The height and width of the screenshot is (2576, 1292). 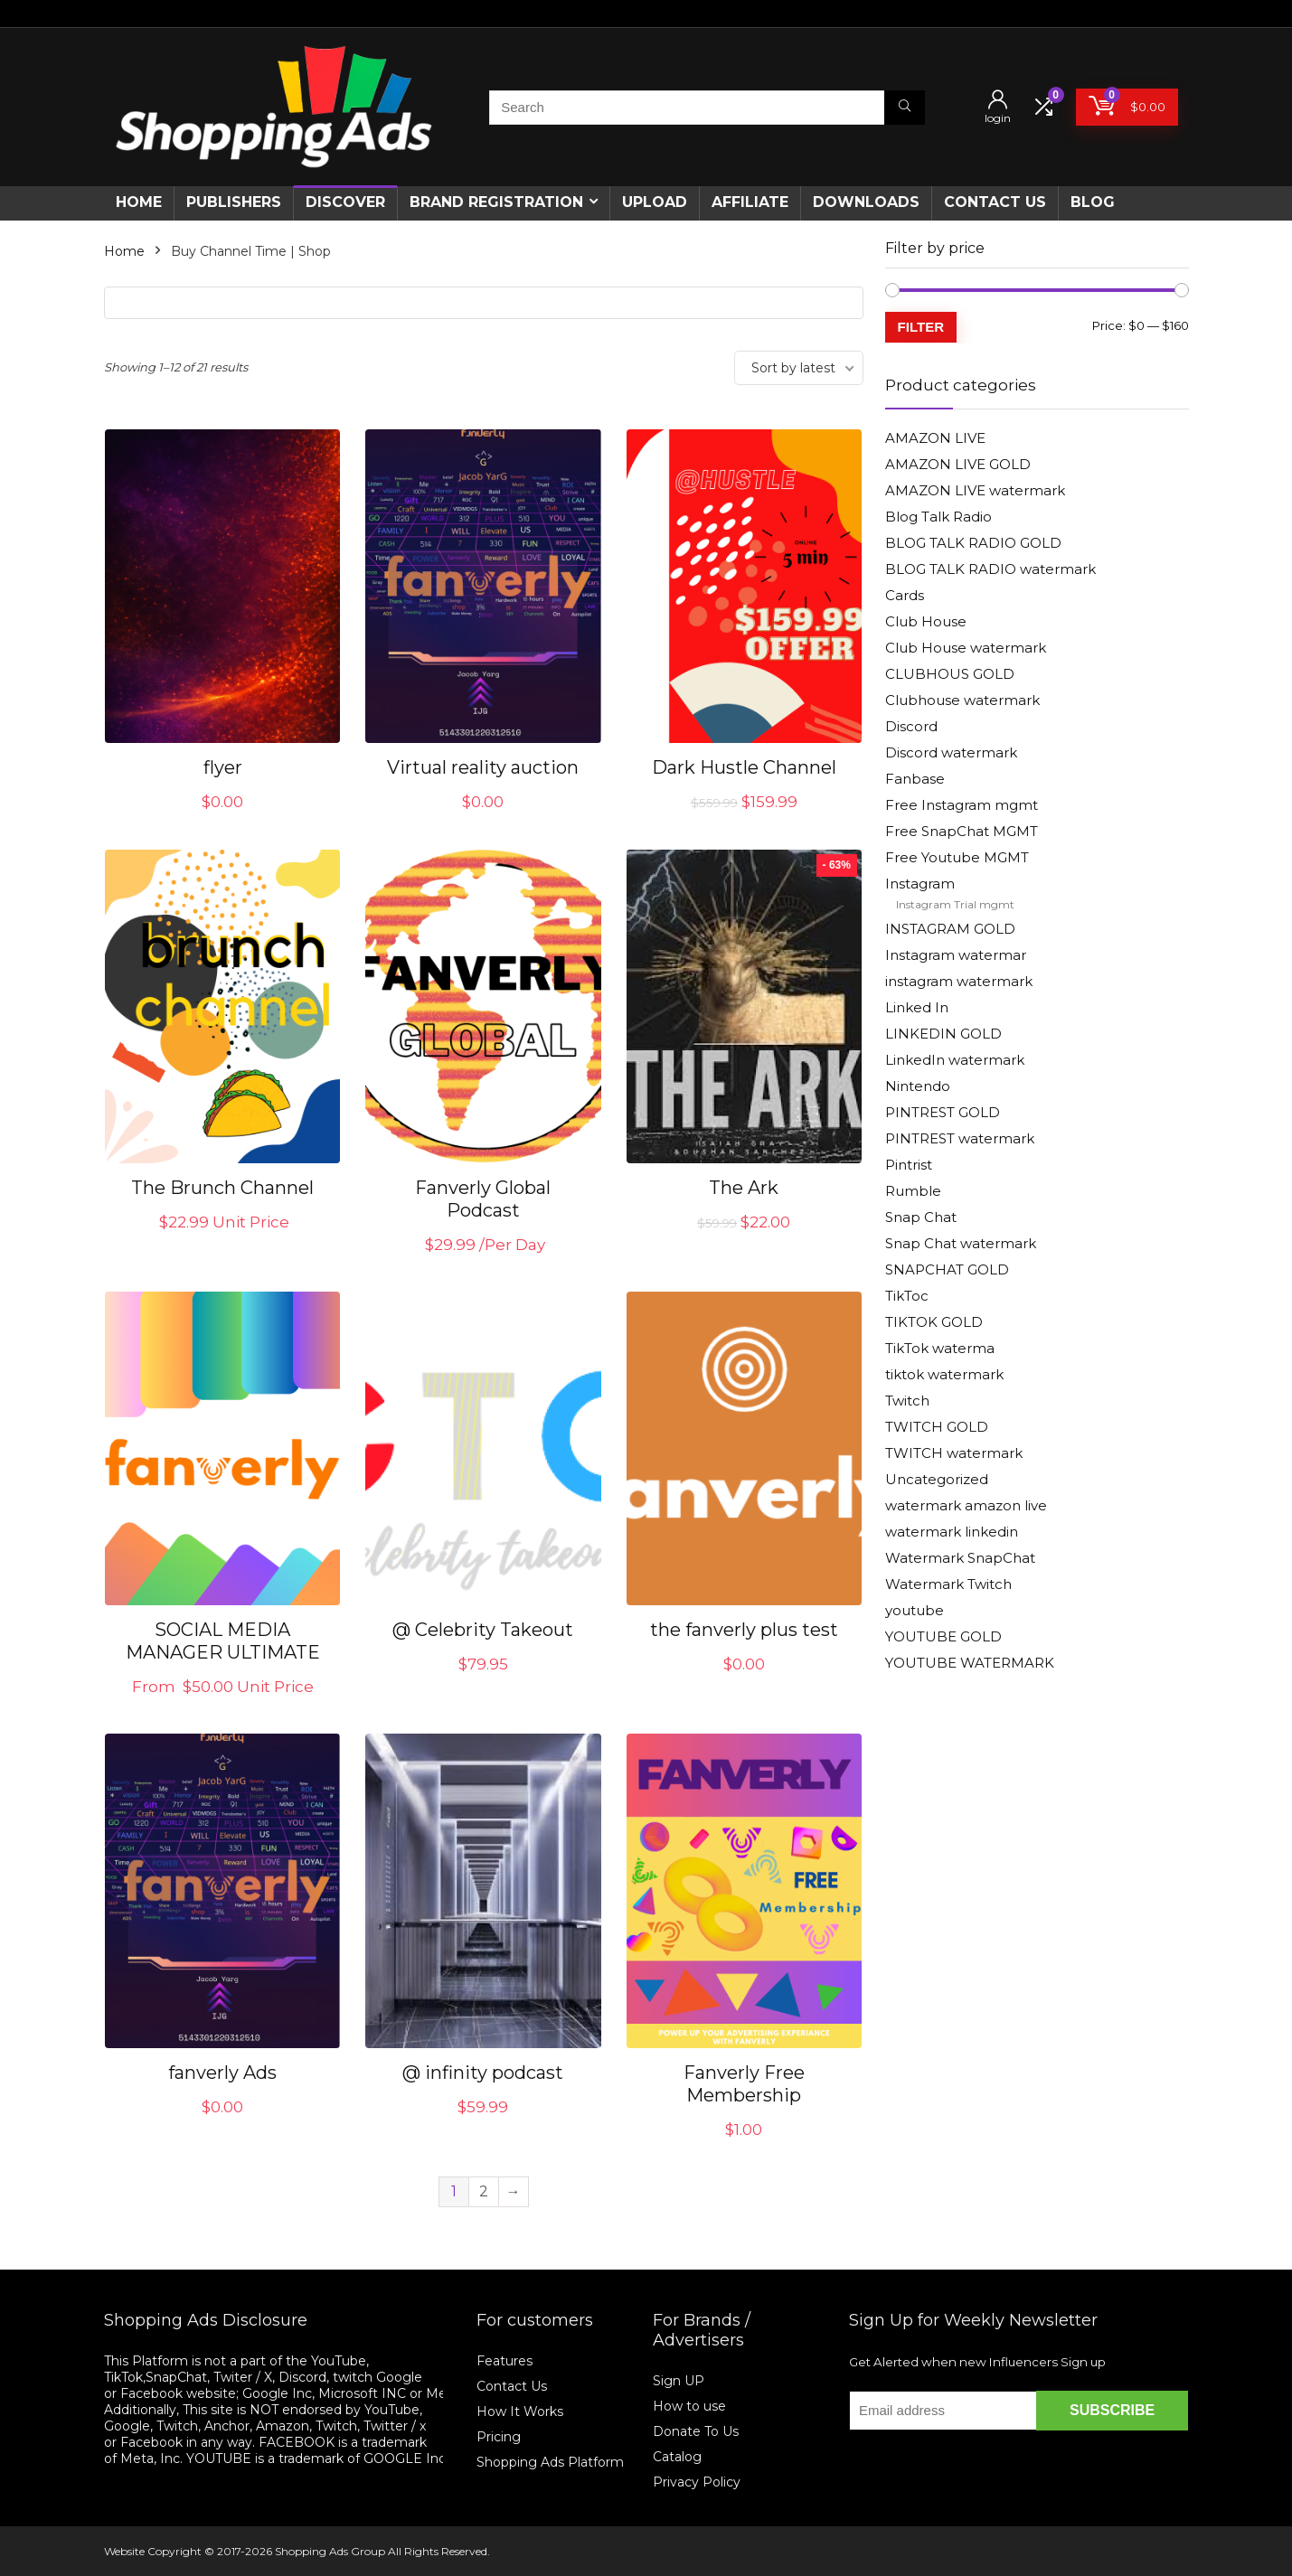 I want to click on Fanverly Global Podcast, so click(x=483, y=1199).